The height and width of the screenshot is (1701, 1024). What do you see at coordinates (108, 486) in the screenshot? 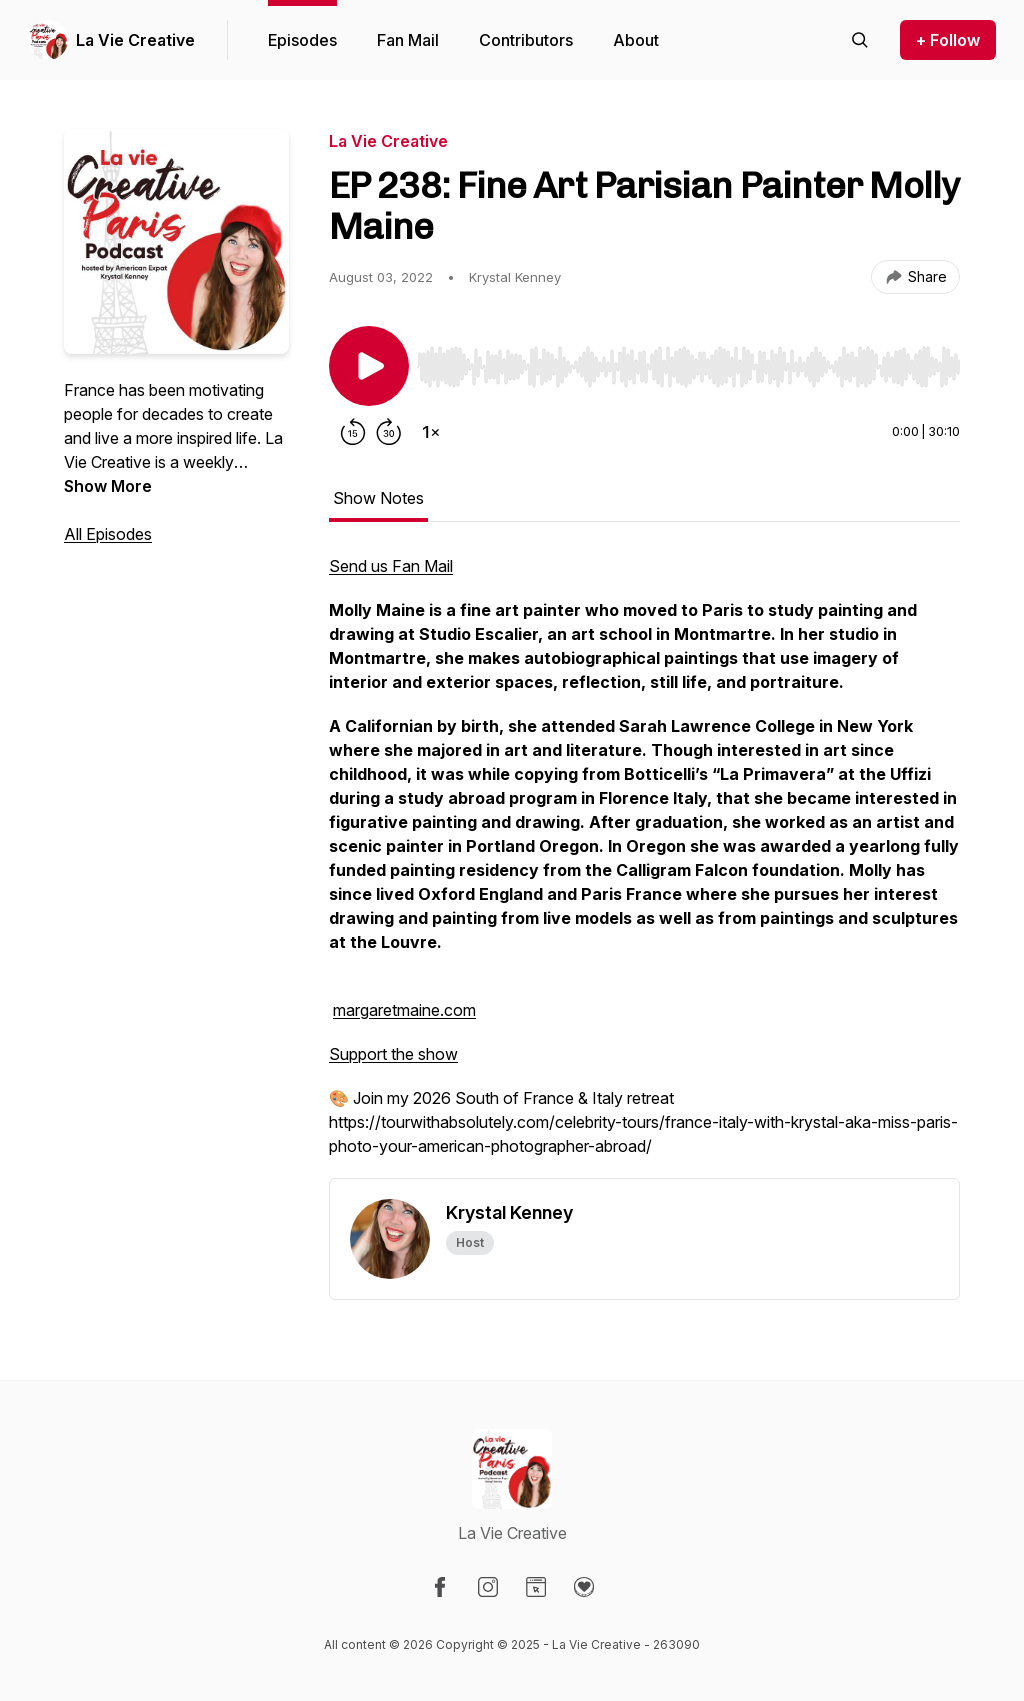
I see `Show More` at bounding box center [108, 486].